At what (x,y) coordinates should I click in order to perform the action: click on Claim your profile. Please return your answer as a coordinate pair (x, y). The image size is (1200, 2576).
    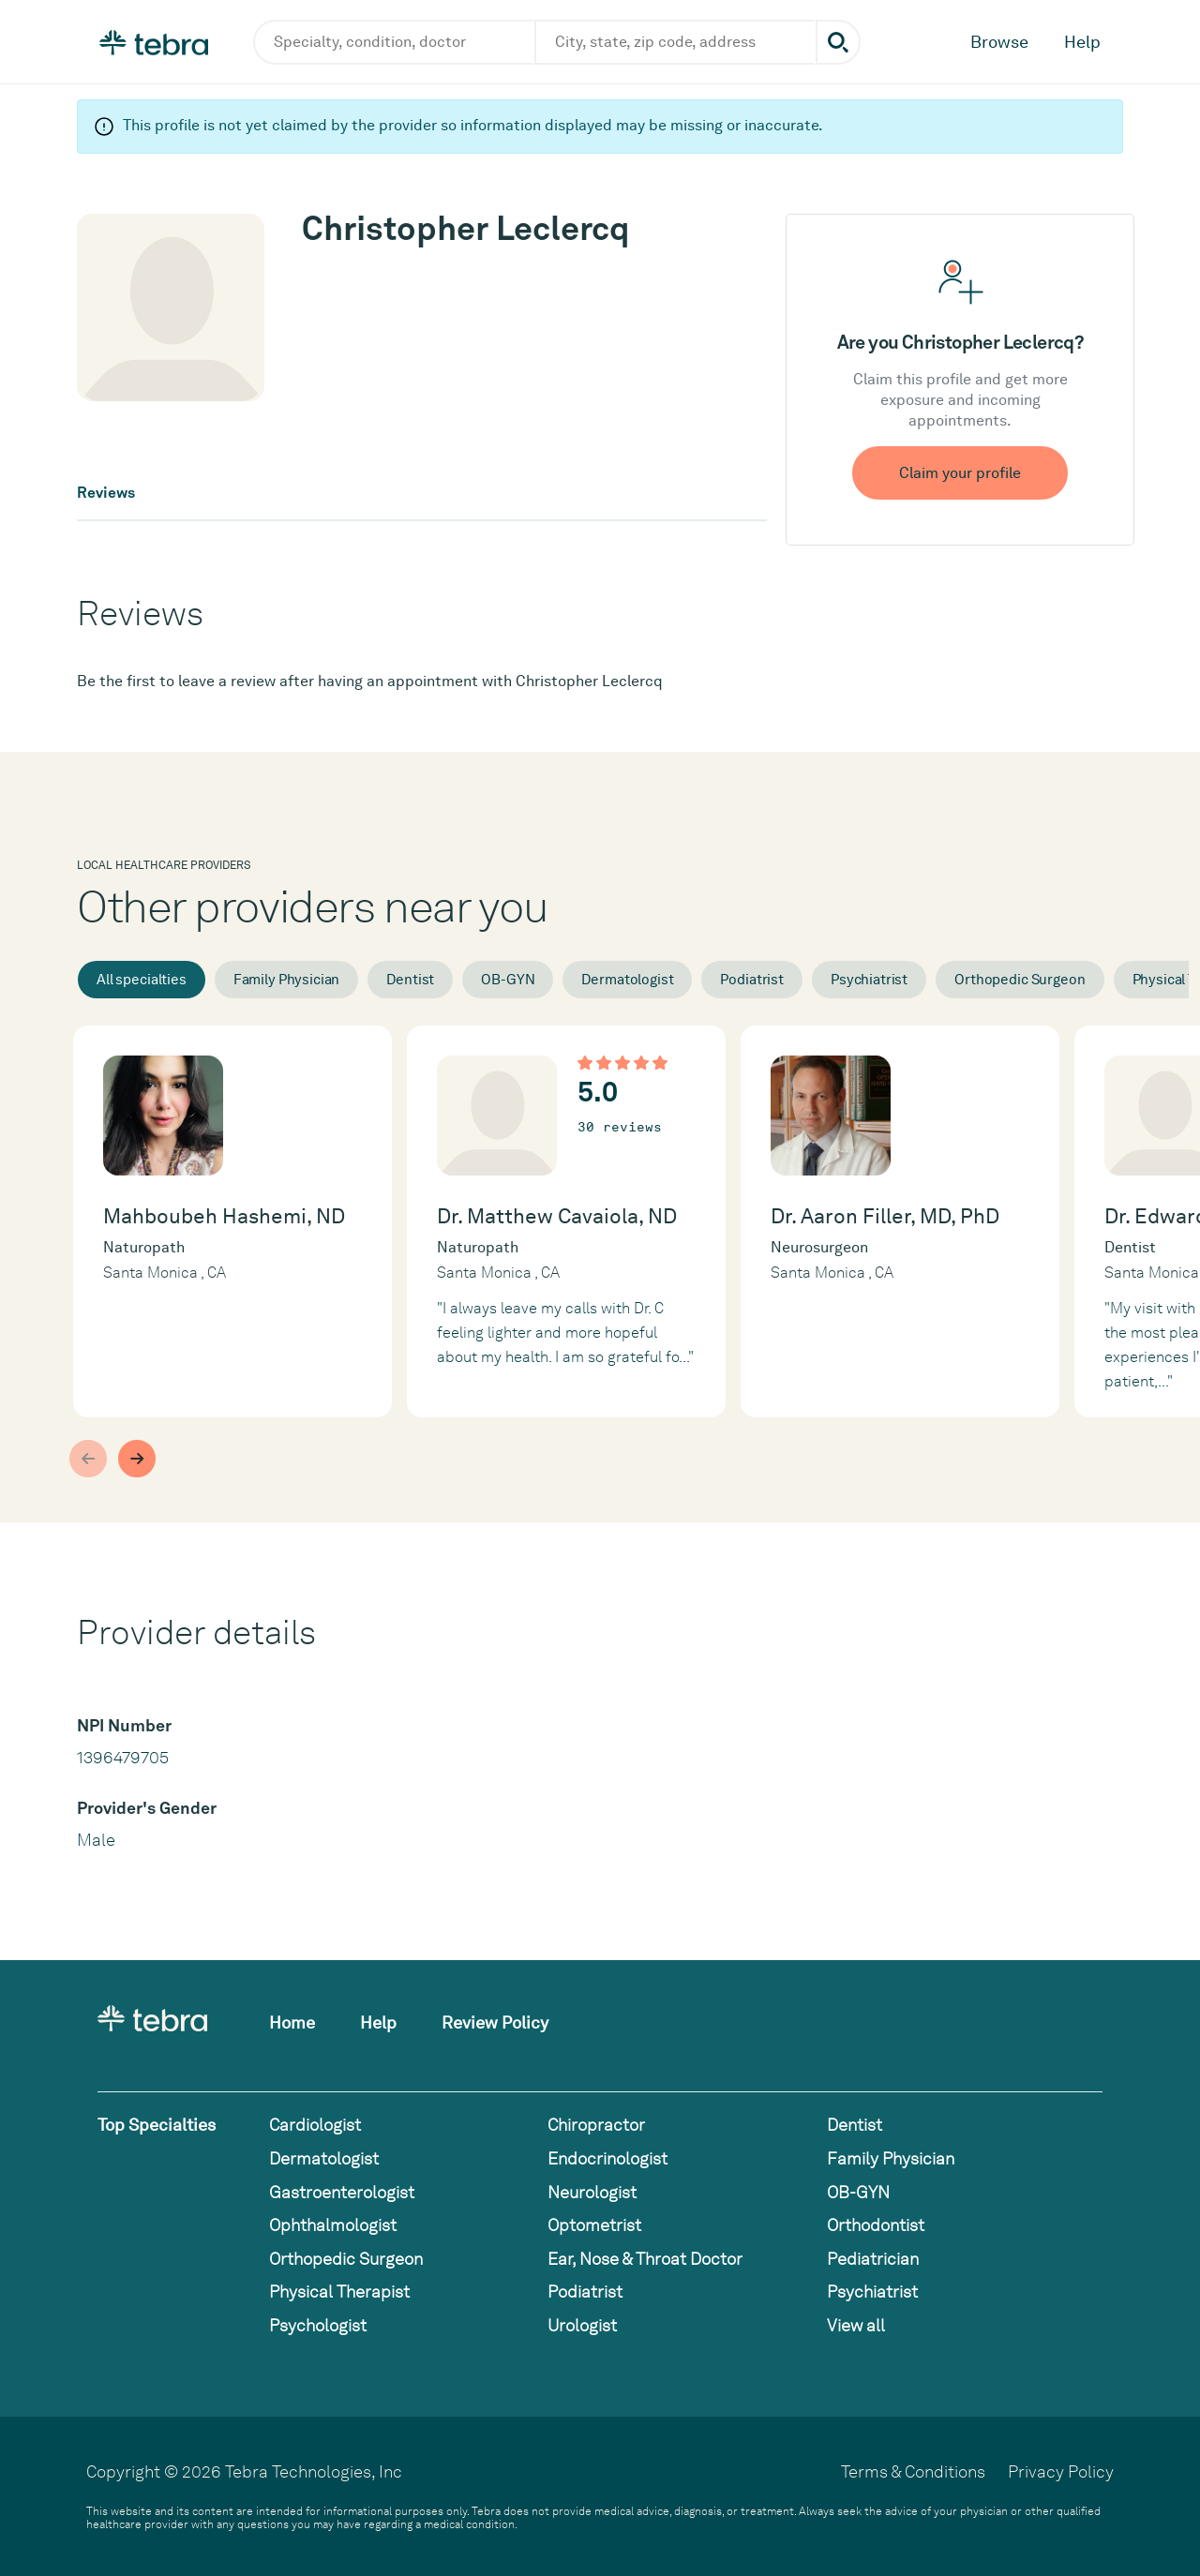
    Looking at the image, I should click on (960, 473).